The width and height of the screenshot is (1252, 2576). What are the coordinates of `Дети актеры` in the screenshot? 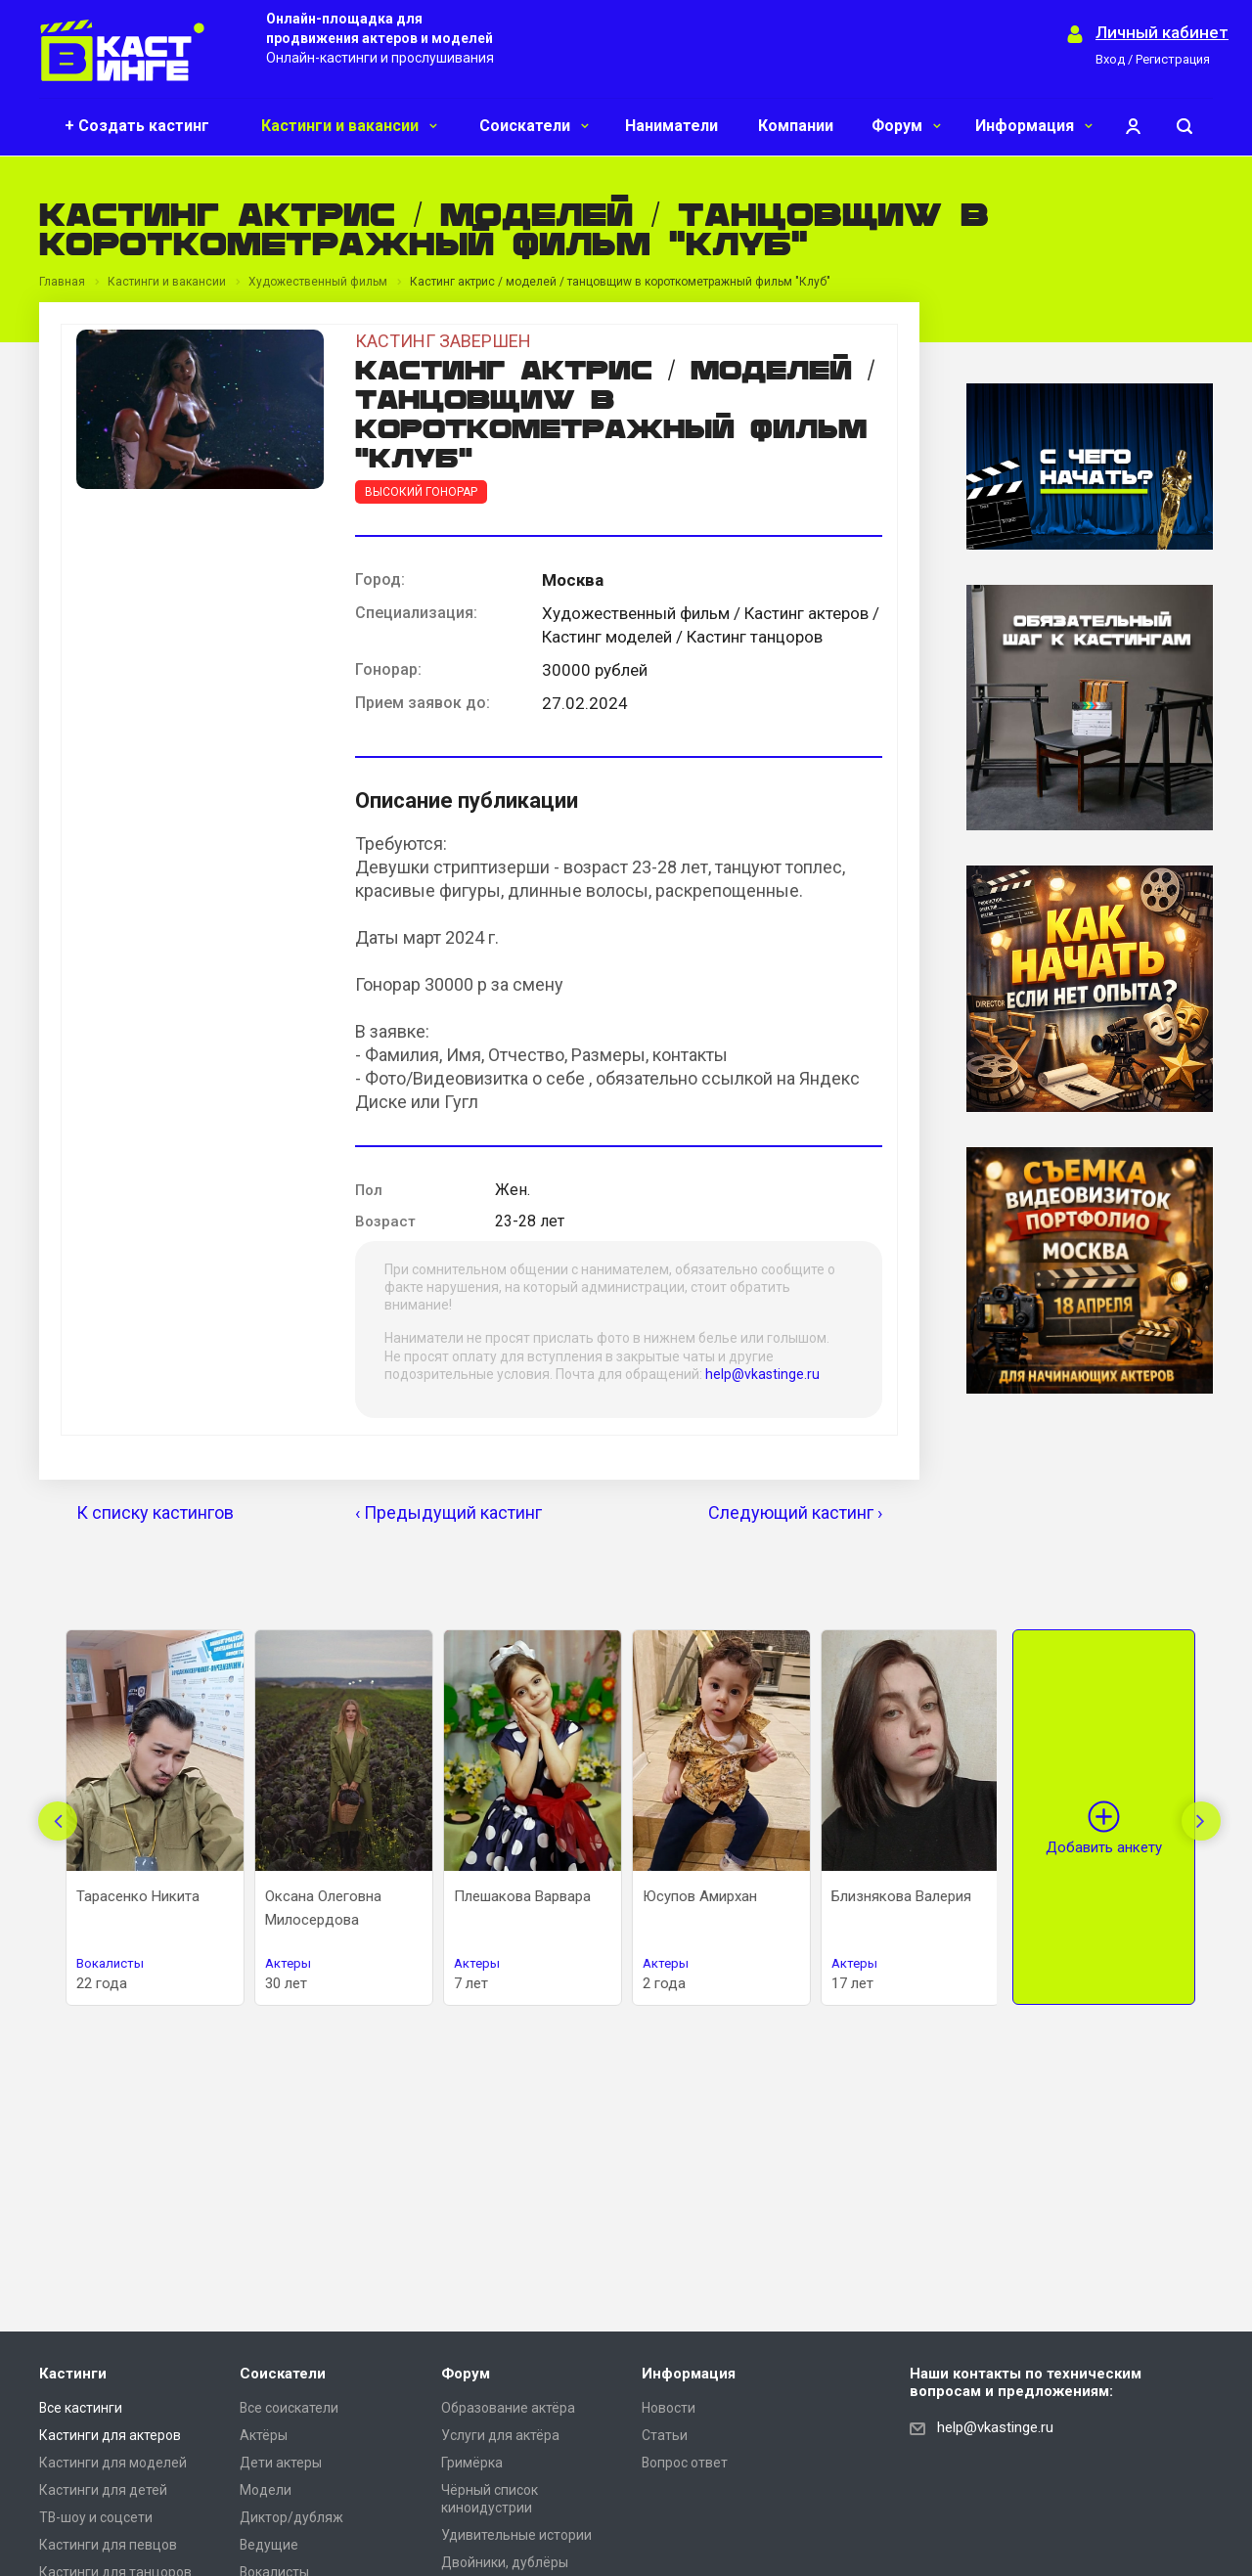 It's located at (281, 2462).